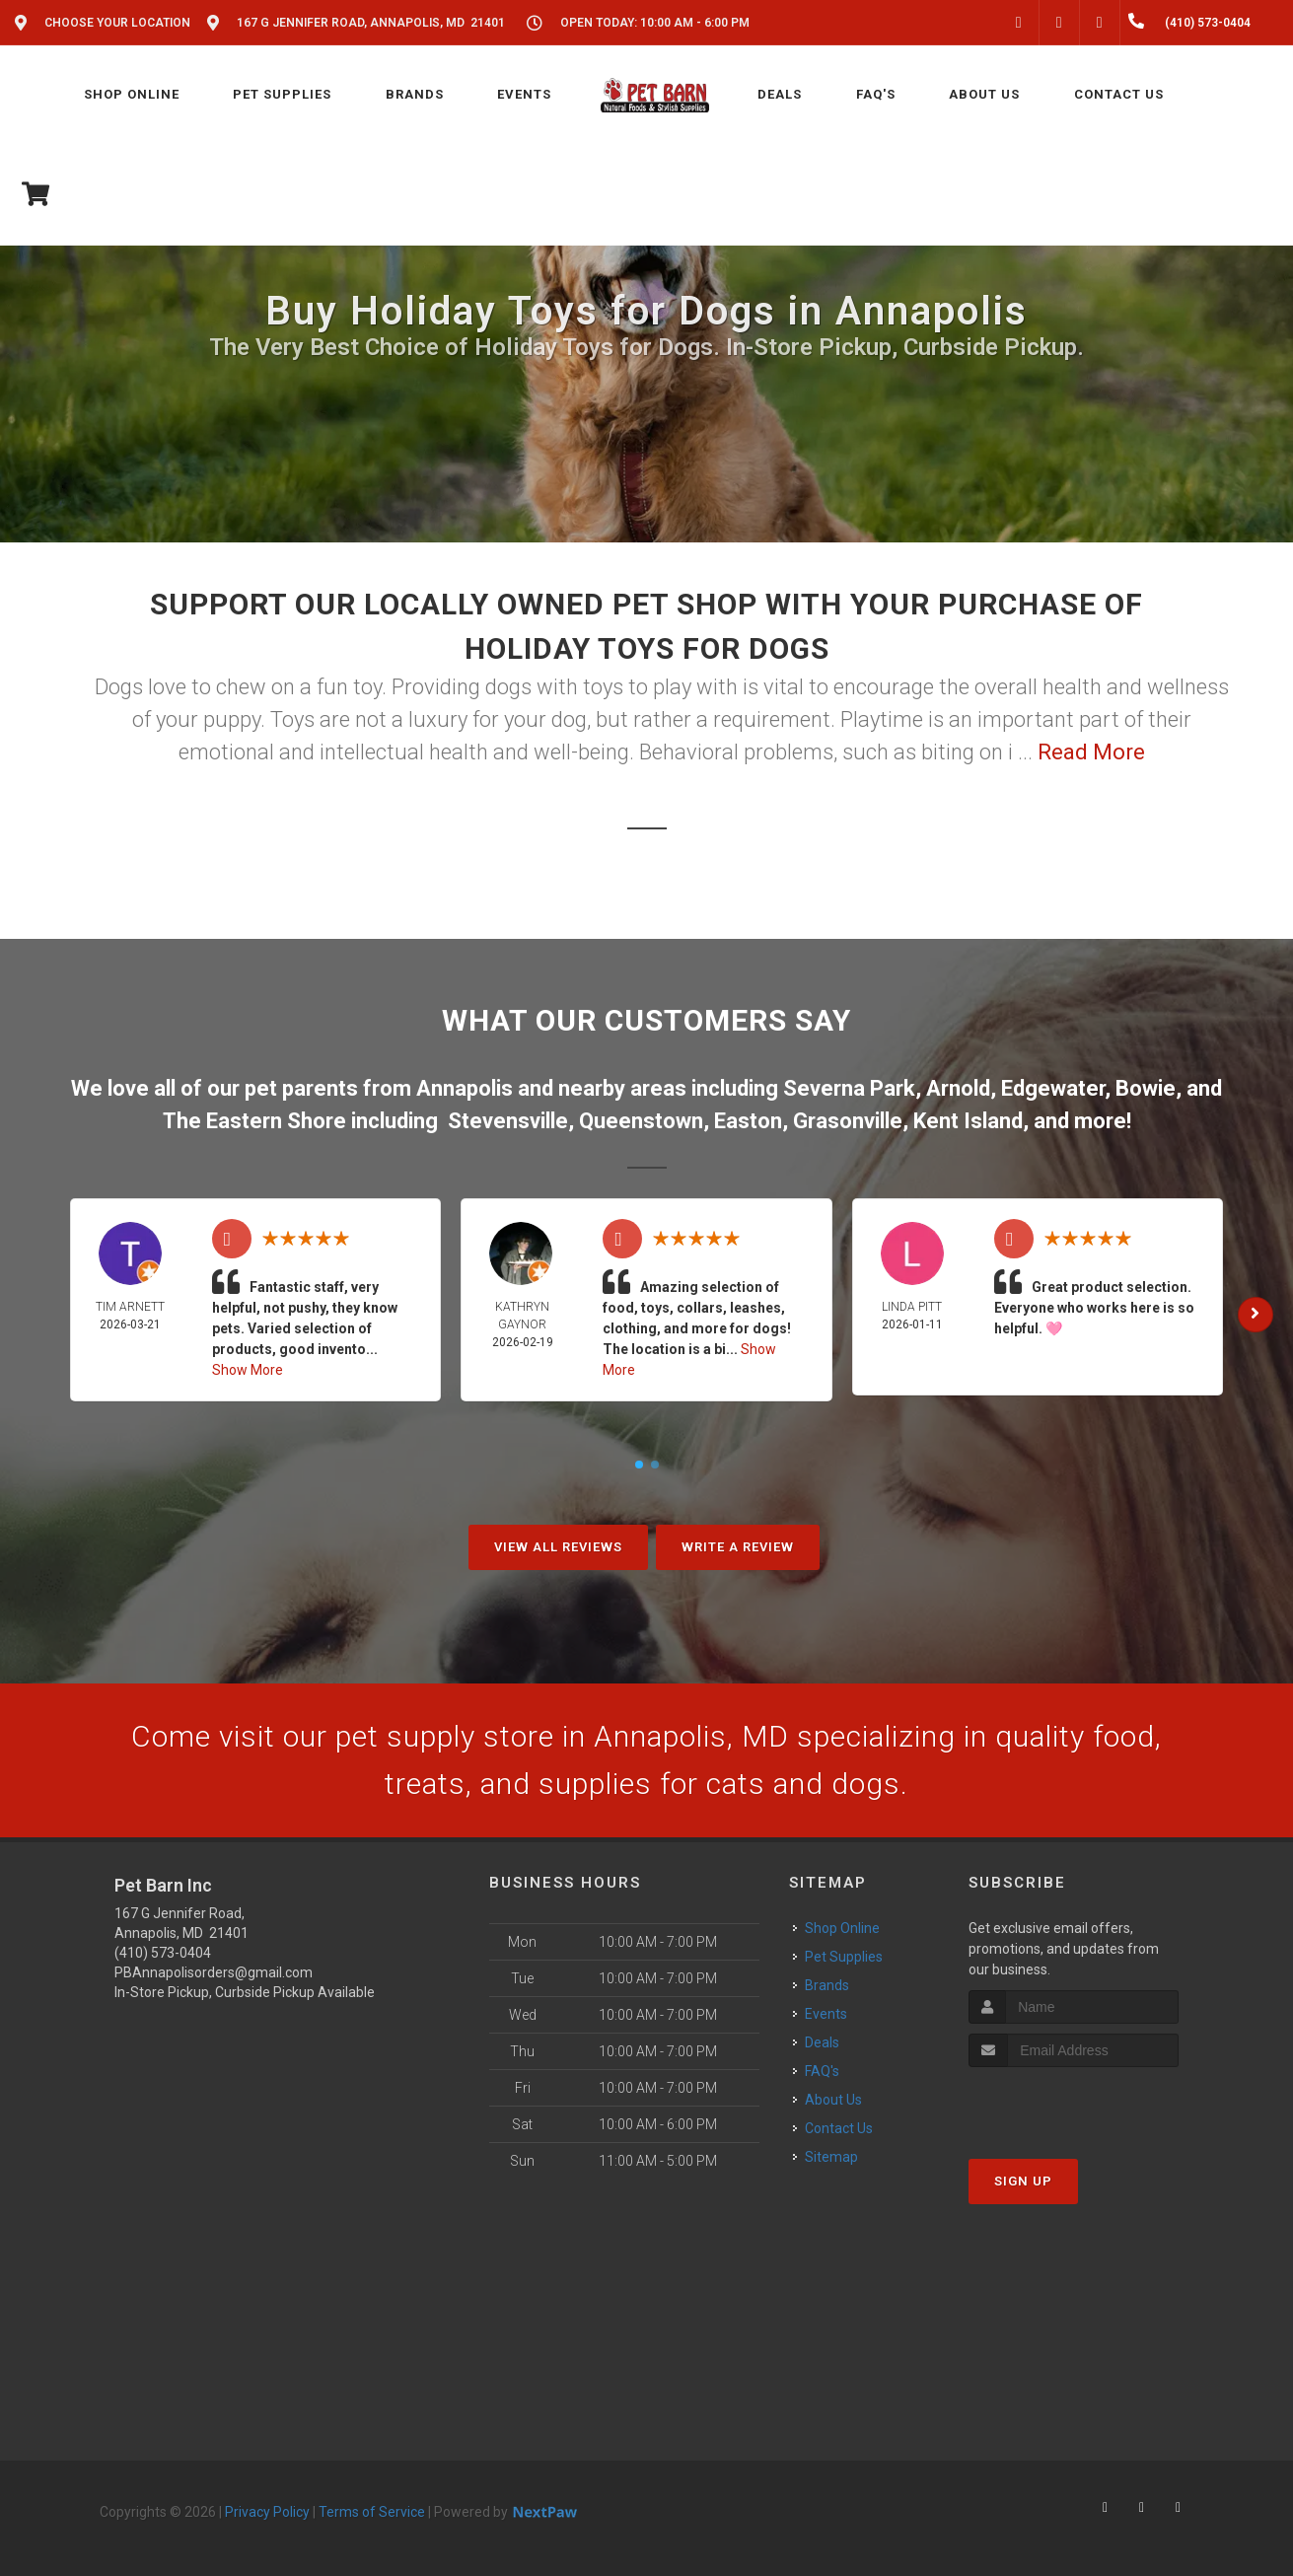  What do you see at coordinates (968, 1121) in the screenshot?
I see `Kent Island` at bounding box center [968, 1121].